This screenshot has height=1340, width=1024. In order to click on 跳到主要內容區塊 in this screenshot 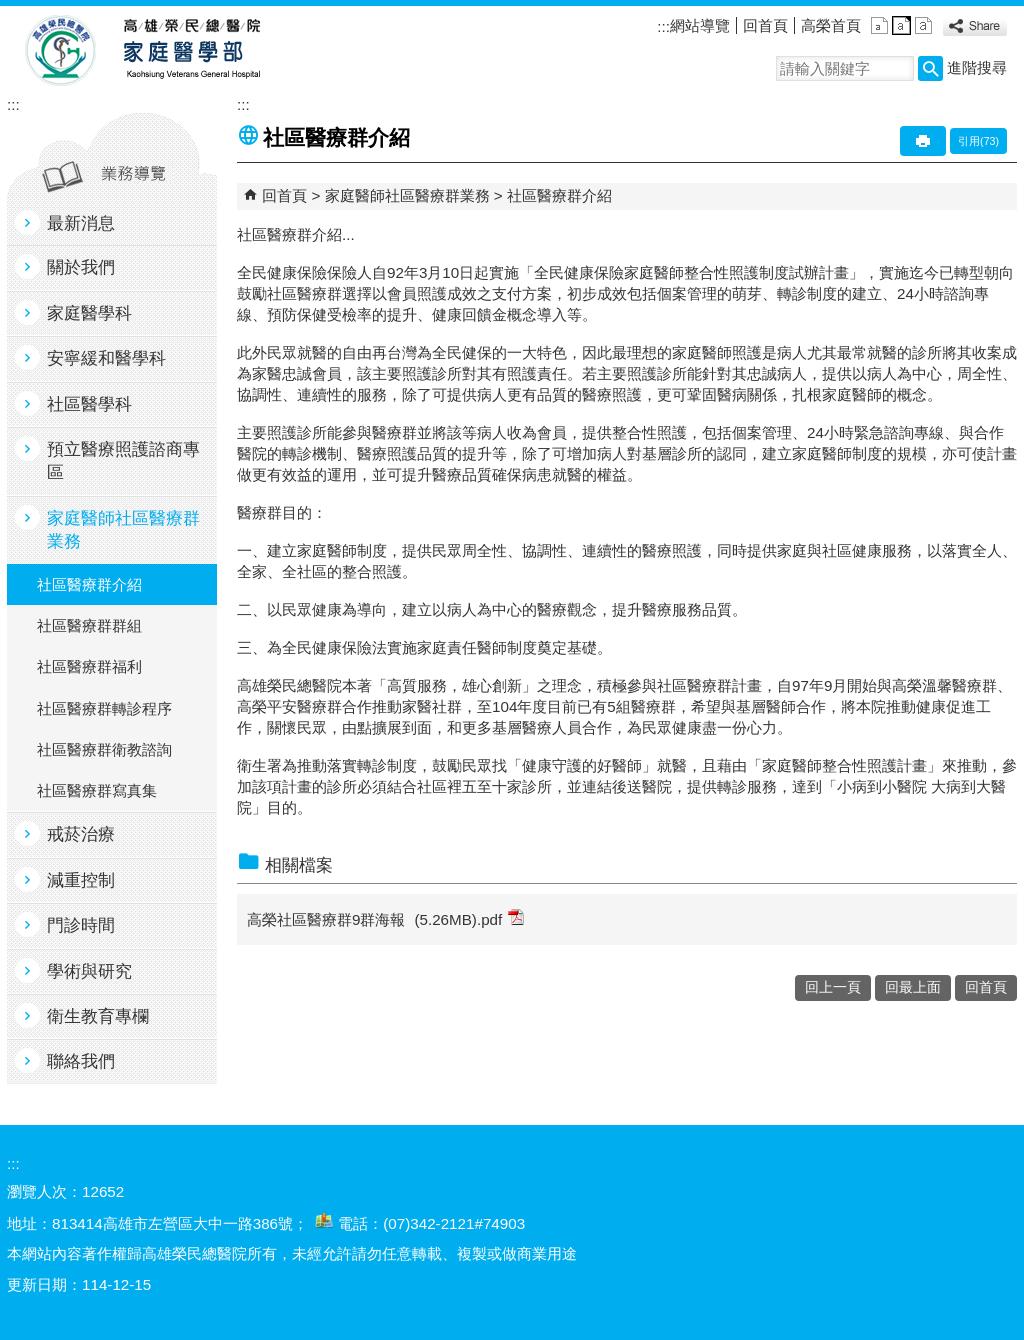, I will do `click(10, 10)`.